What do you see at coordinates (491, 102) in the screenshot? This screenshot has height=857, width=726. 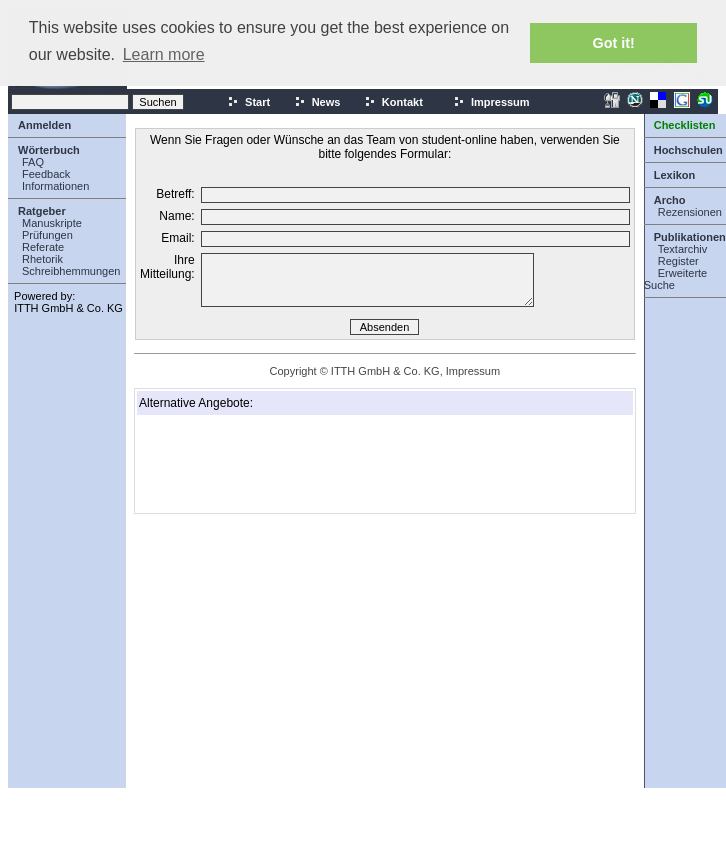 I see `Impressum` at bounding box center [491, 102].